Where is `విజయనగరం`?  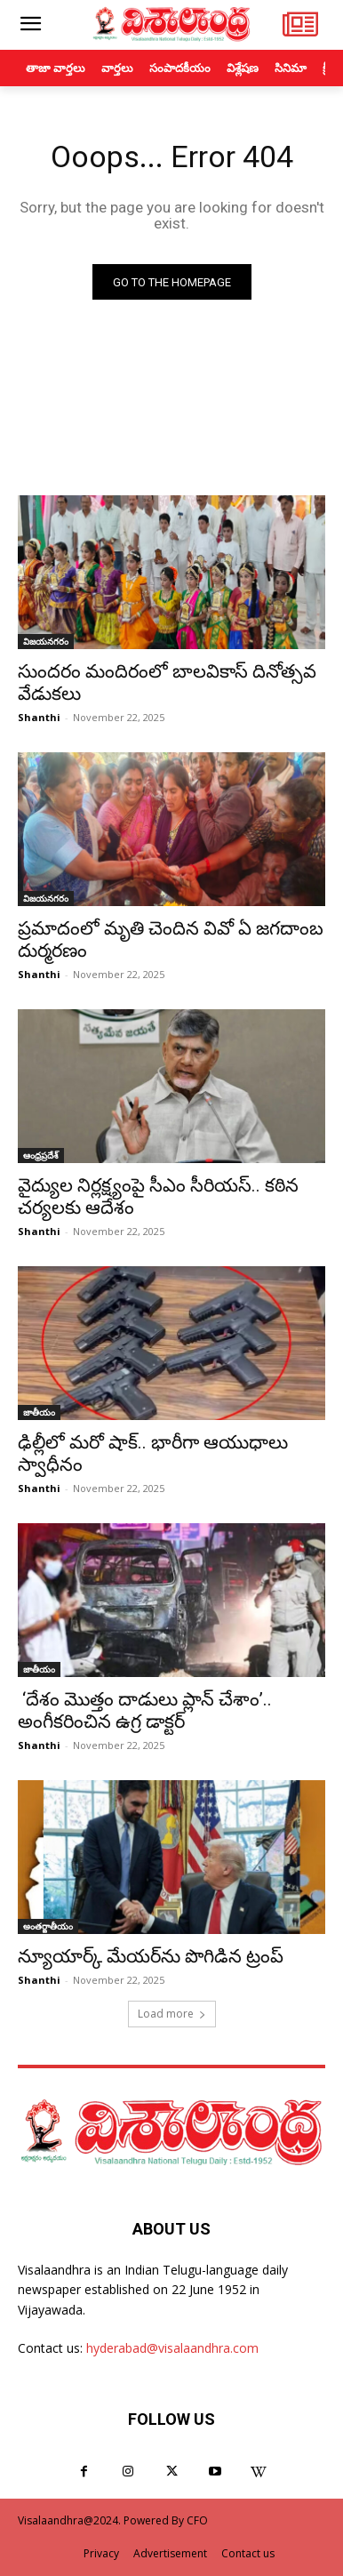 విజయనగరం is located at coordinates (45, 641).